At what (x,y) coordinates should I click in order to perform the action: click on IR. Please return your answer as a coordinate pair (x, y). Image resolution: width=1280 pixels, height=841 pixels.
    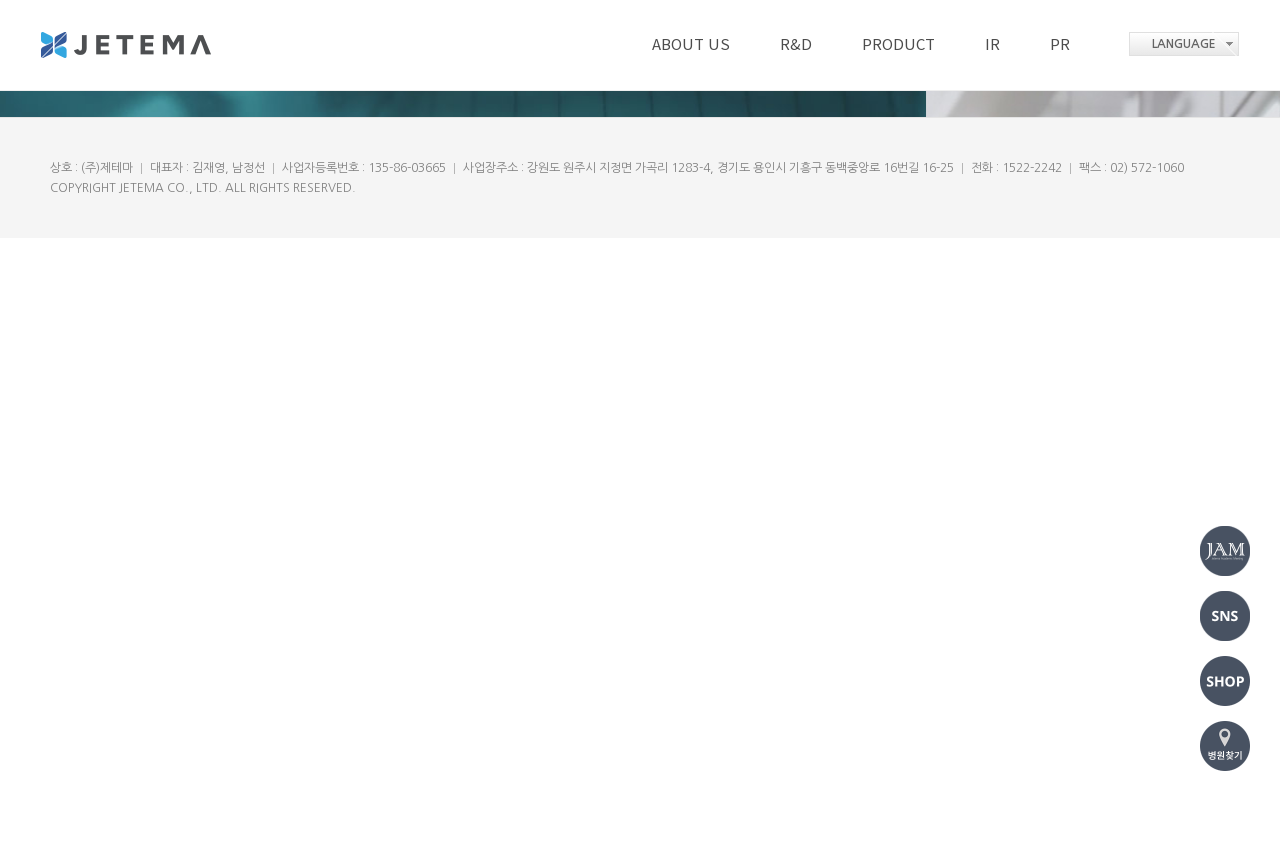
    Looking at the image, I should click on (992, 43).